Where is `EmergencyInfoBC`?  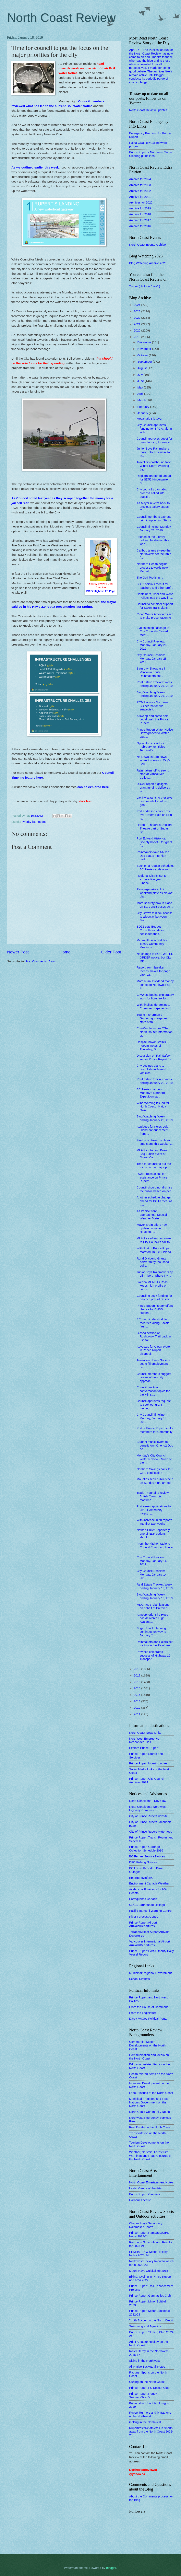 EmergencyInfoBC is located at coordinates (141, 1877).